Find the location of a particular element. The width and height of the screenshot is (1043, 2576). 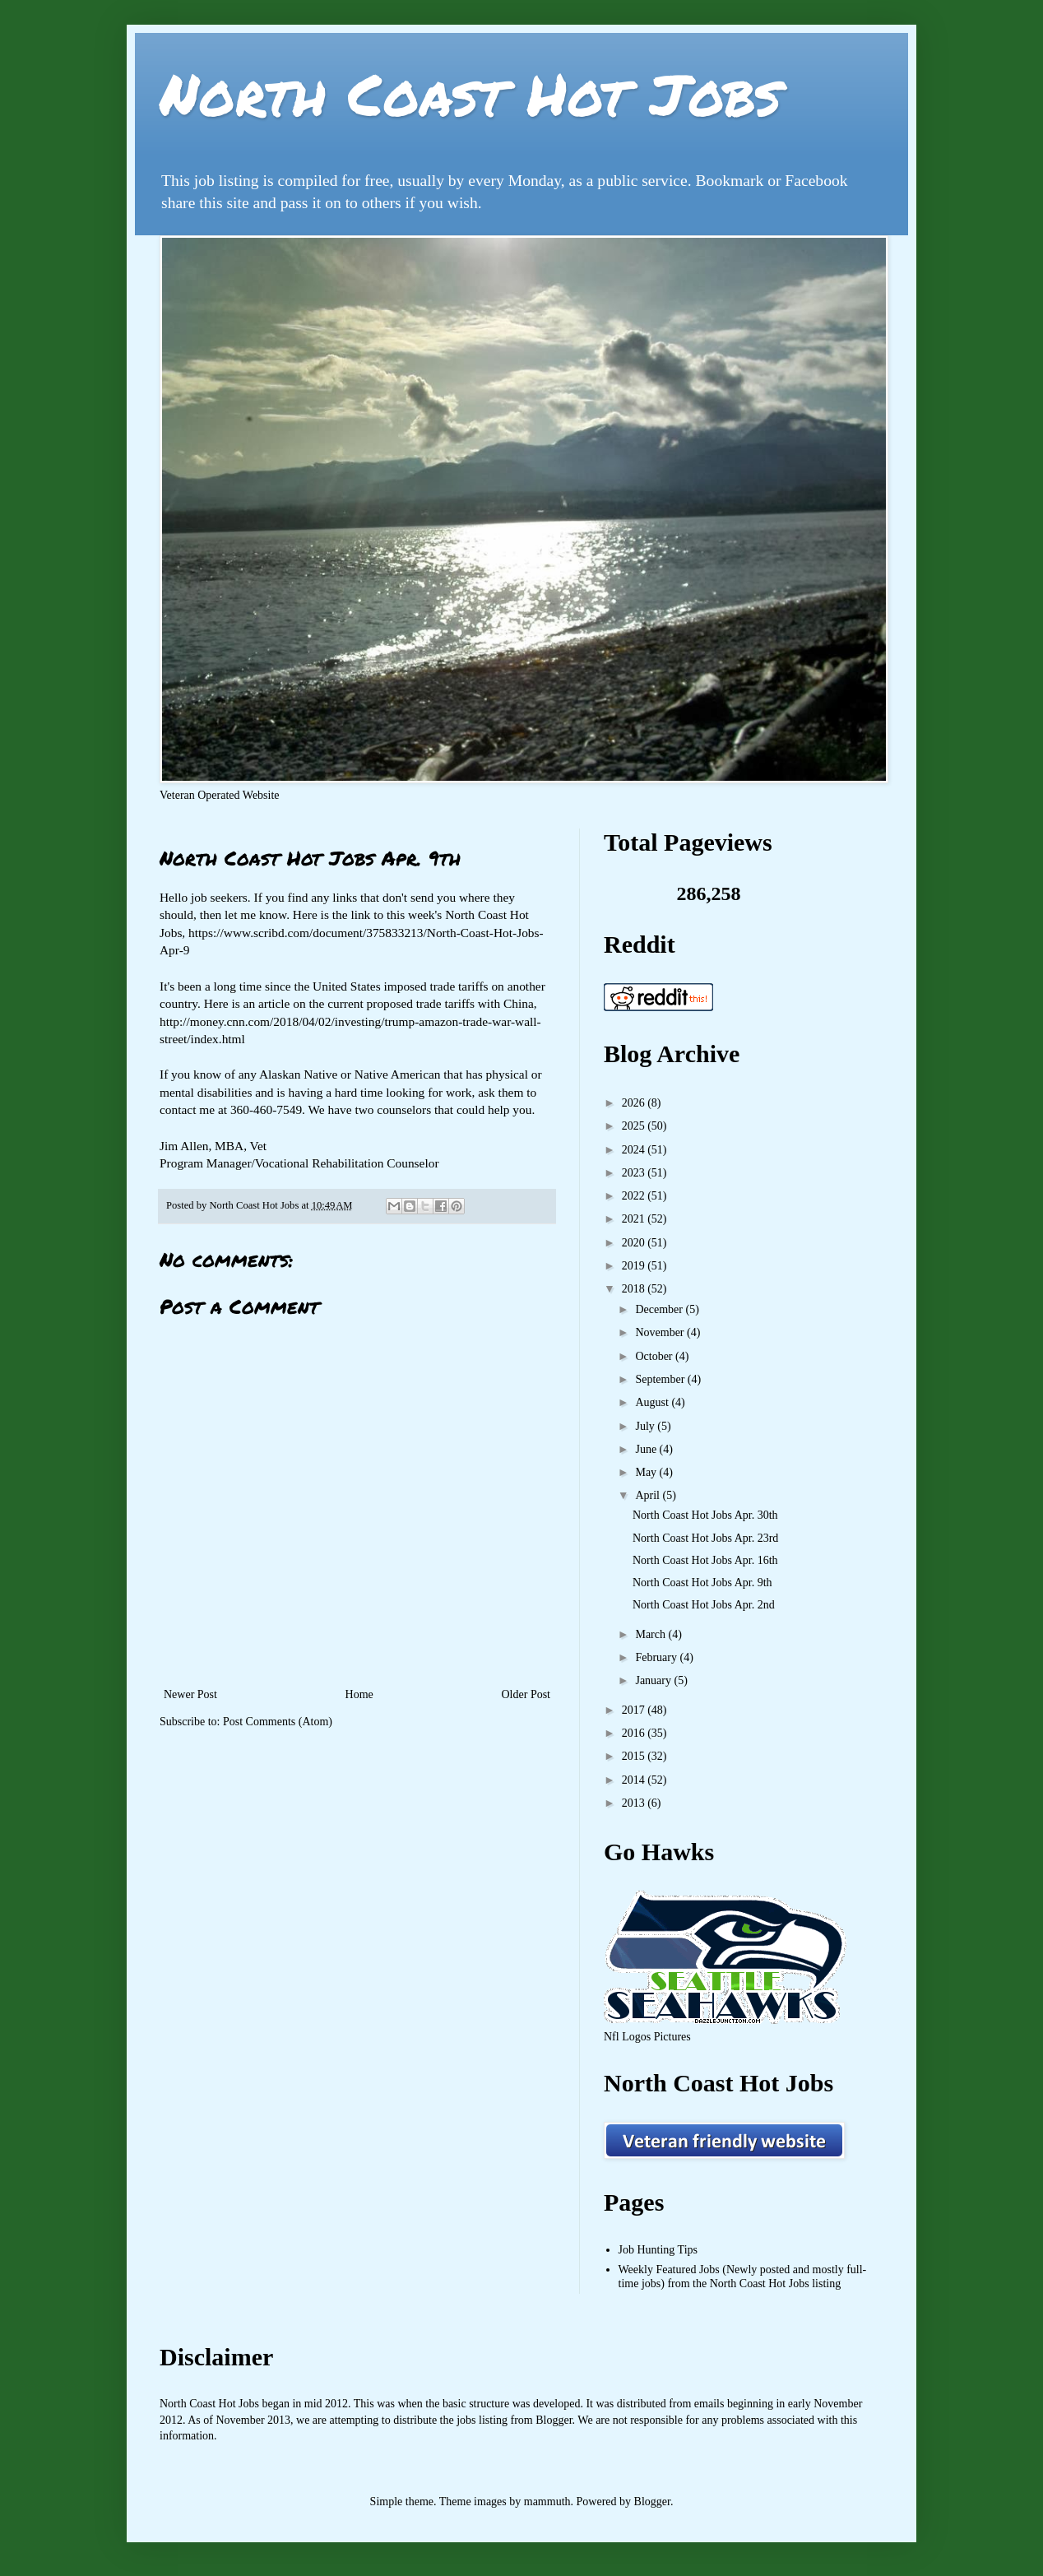

2023 is located at coordinates (635, 1173).